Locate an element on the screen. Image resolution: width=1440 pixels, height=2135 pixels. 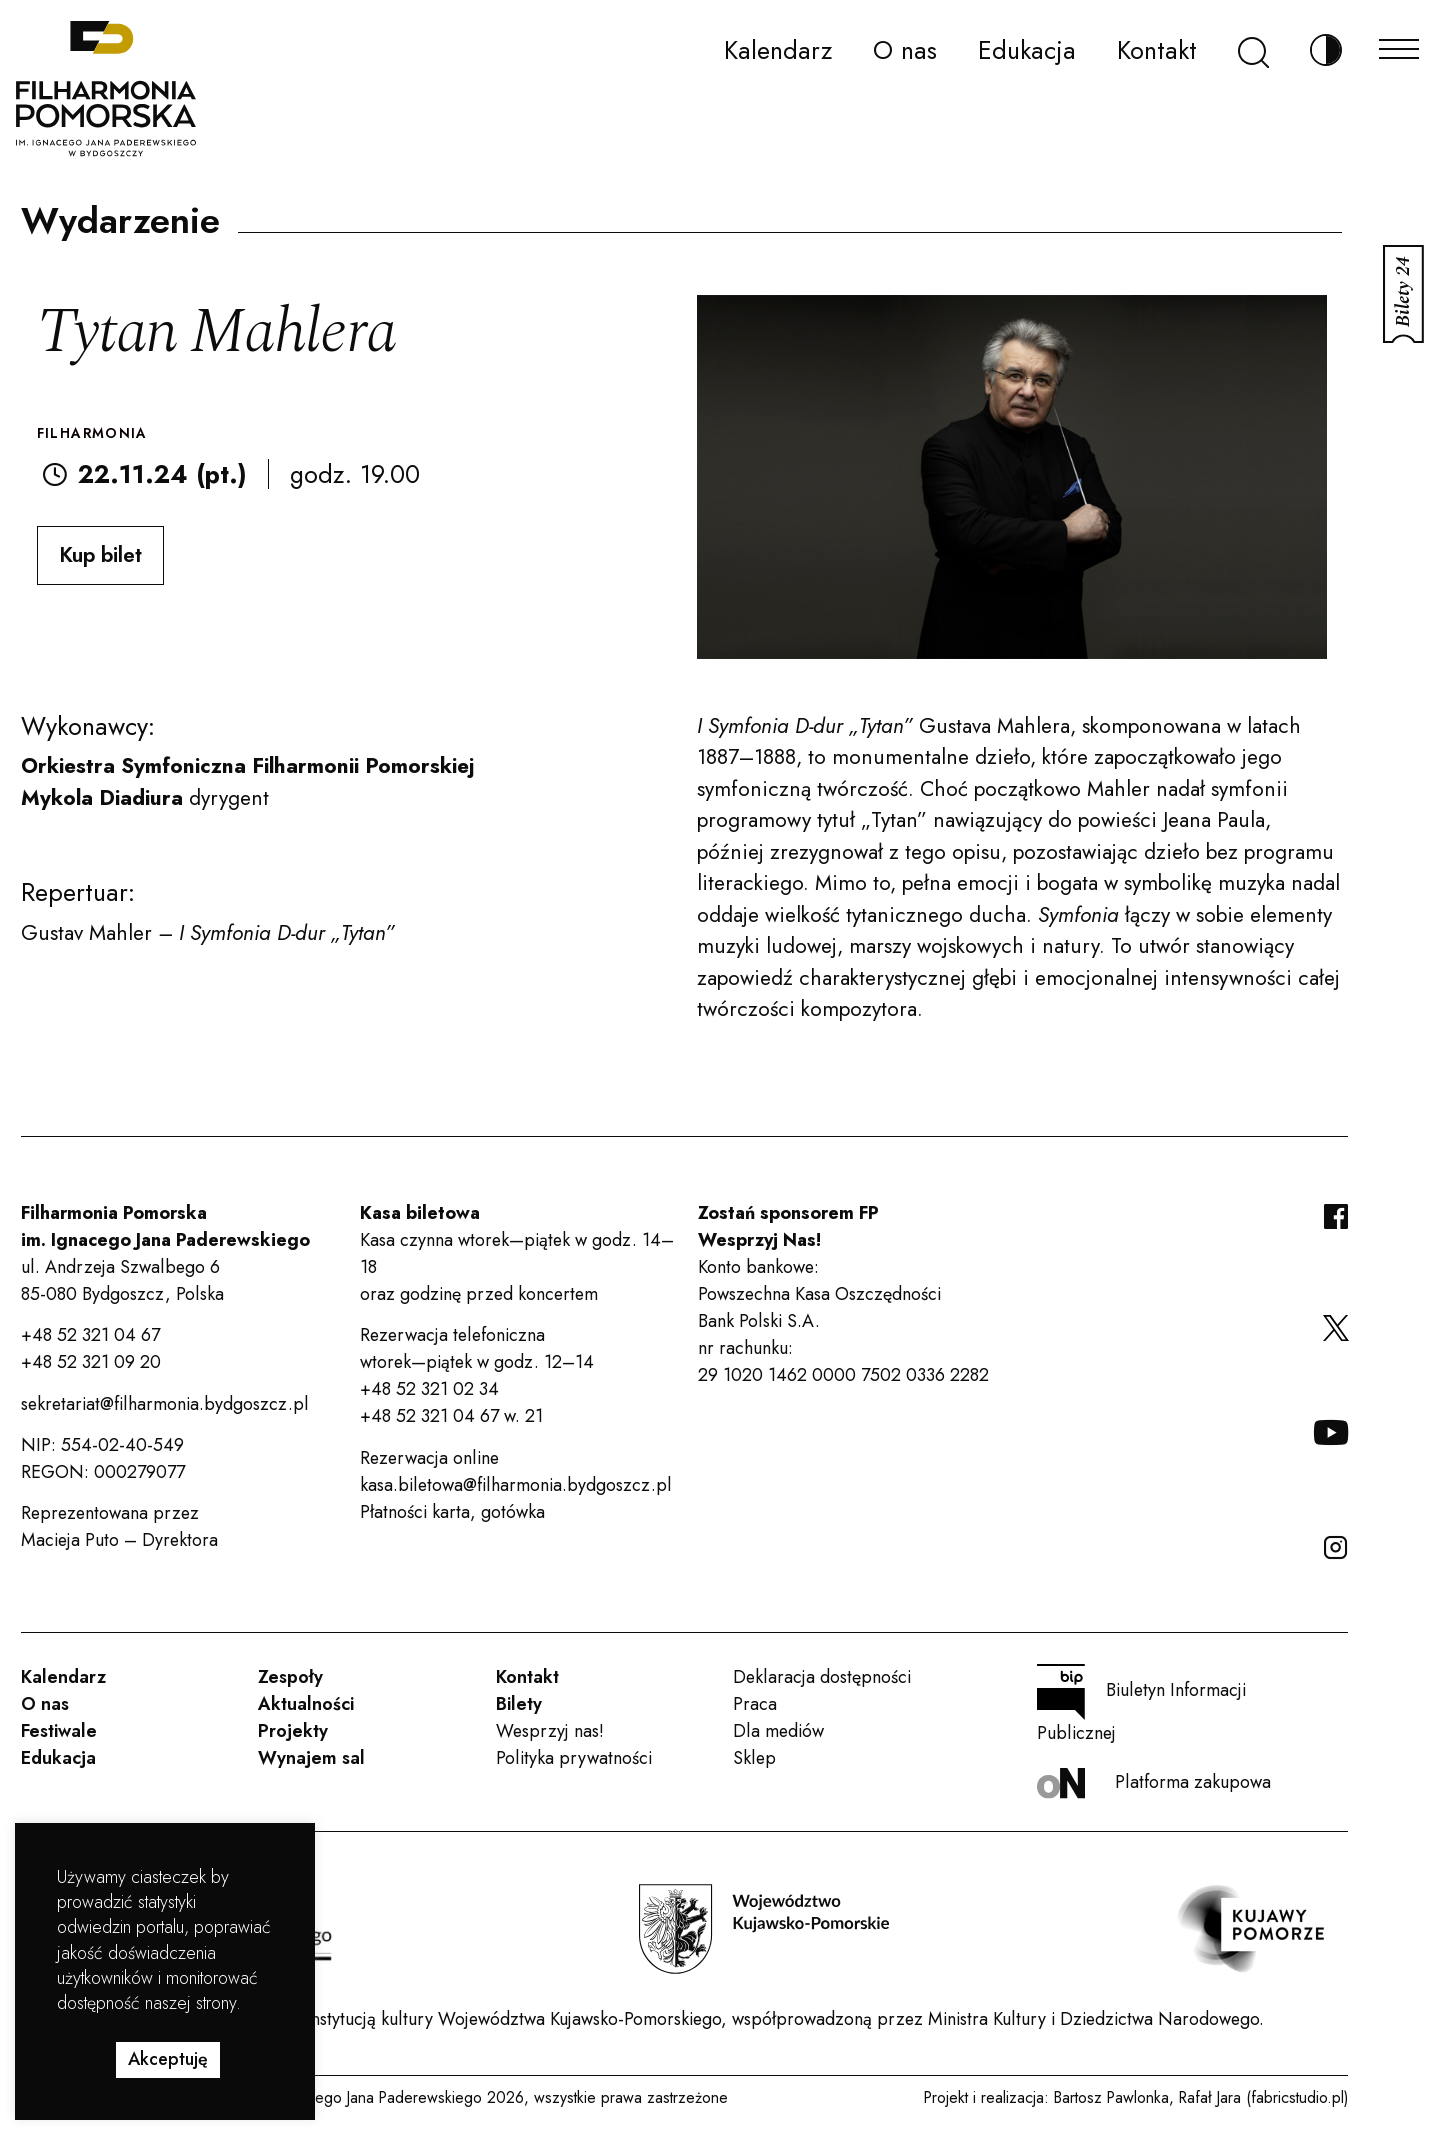
[Zmień kontrast] is located at coordinates (1326, 50).